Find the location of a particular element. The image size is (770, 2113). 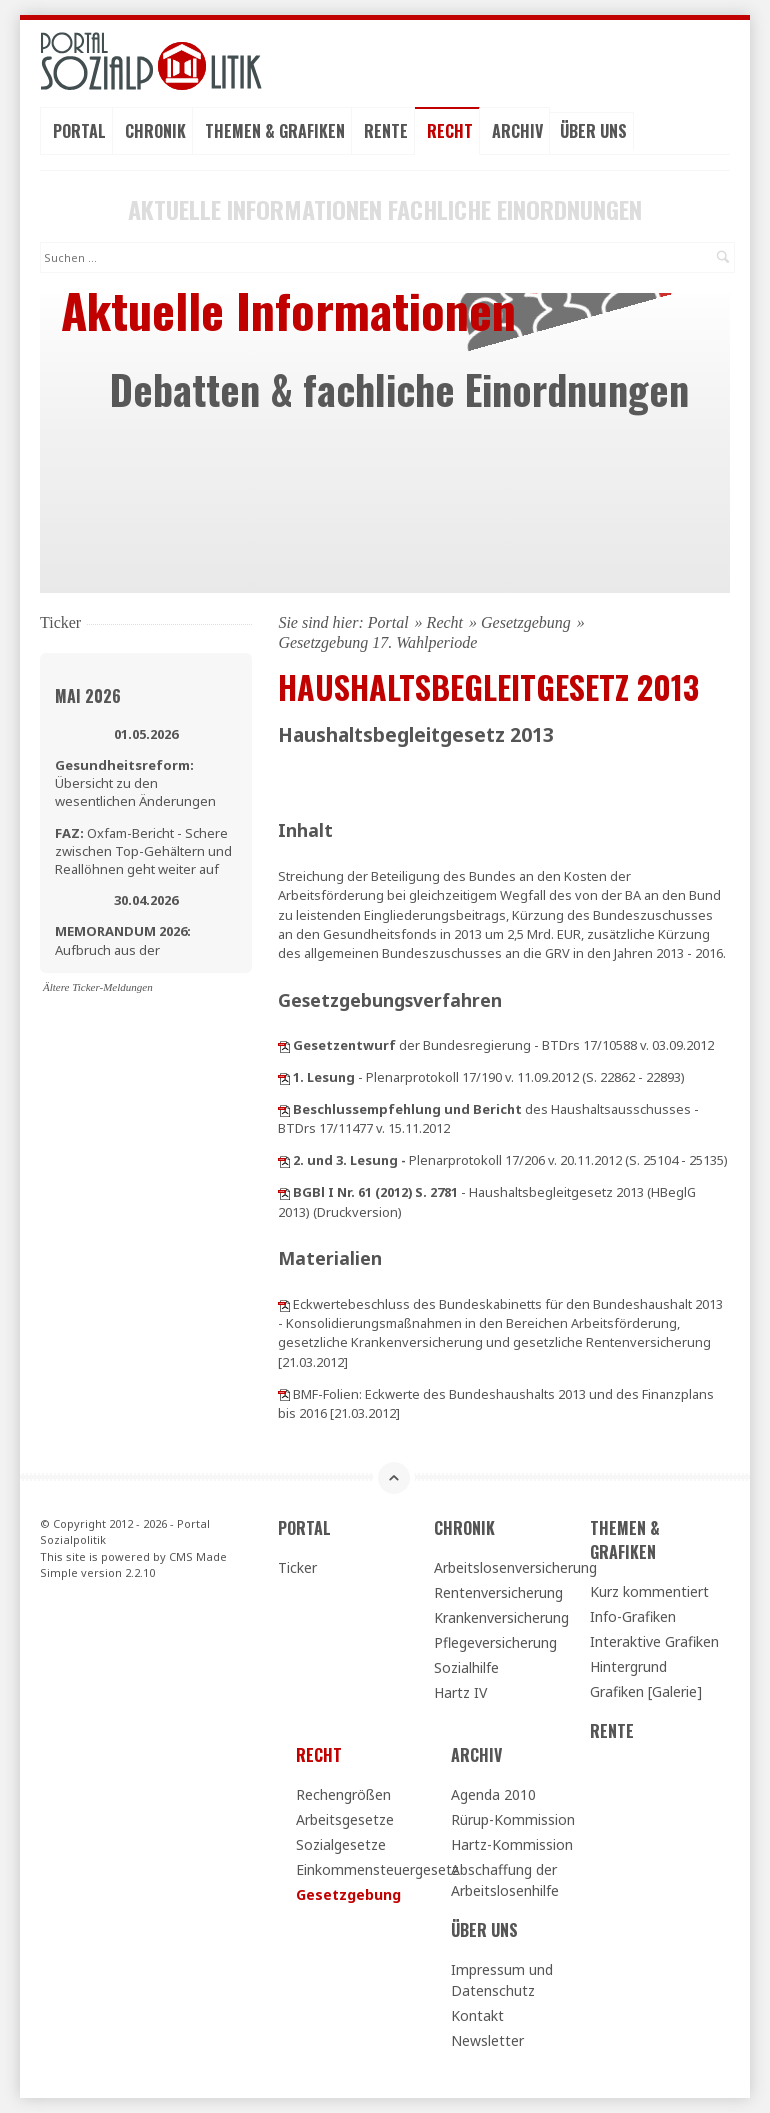

Ältere Ticker-Meldungen is located at coordinates (98, 987).